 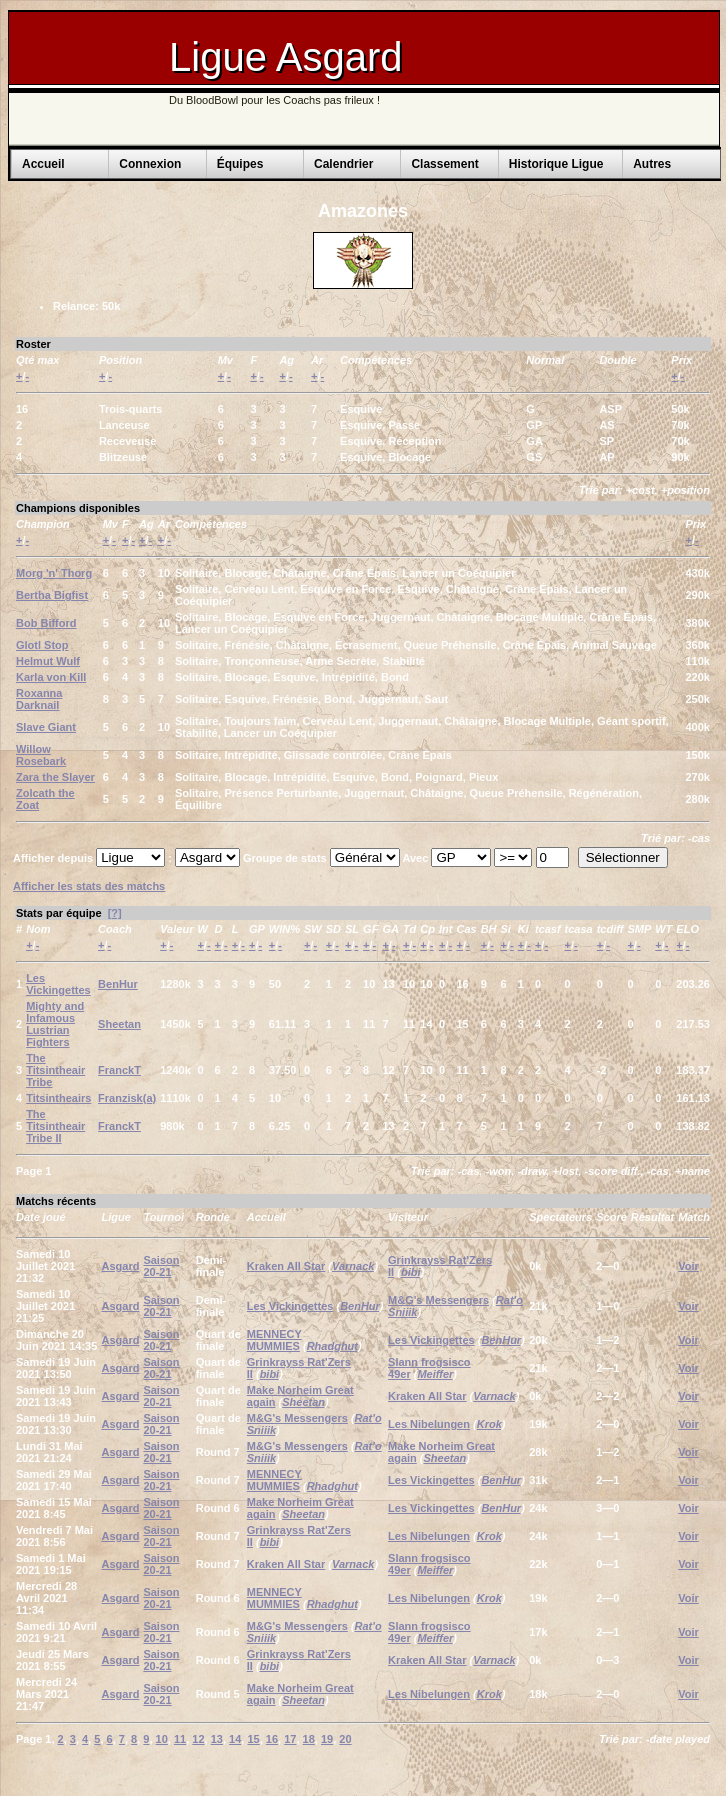 What do you see at coordinates (55, 1070) in the screenshot?
I see `The Titsintheair Tribe` at bounding box center [55, 1070].